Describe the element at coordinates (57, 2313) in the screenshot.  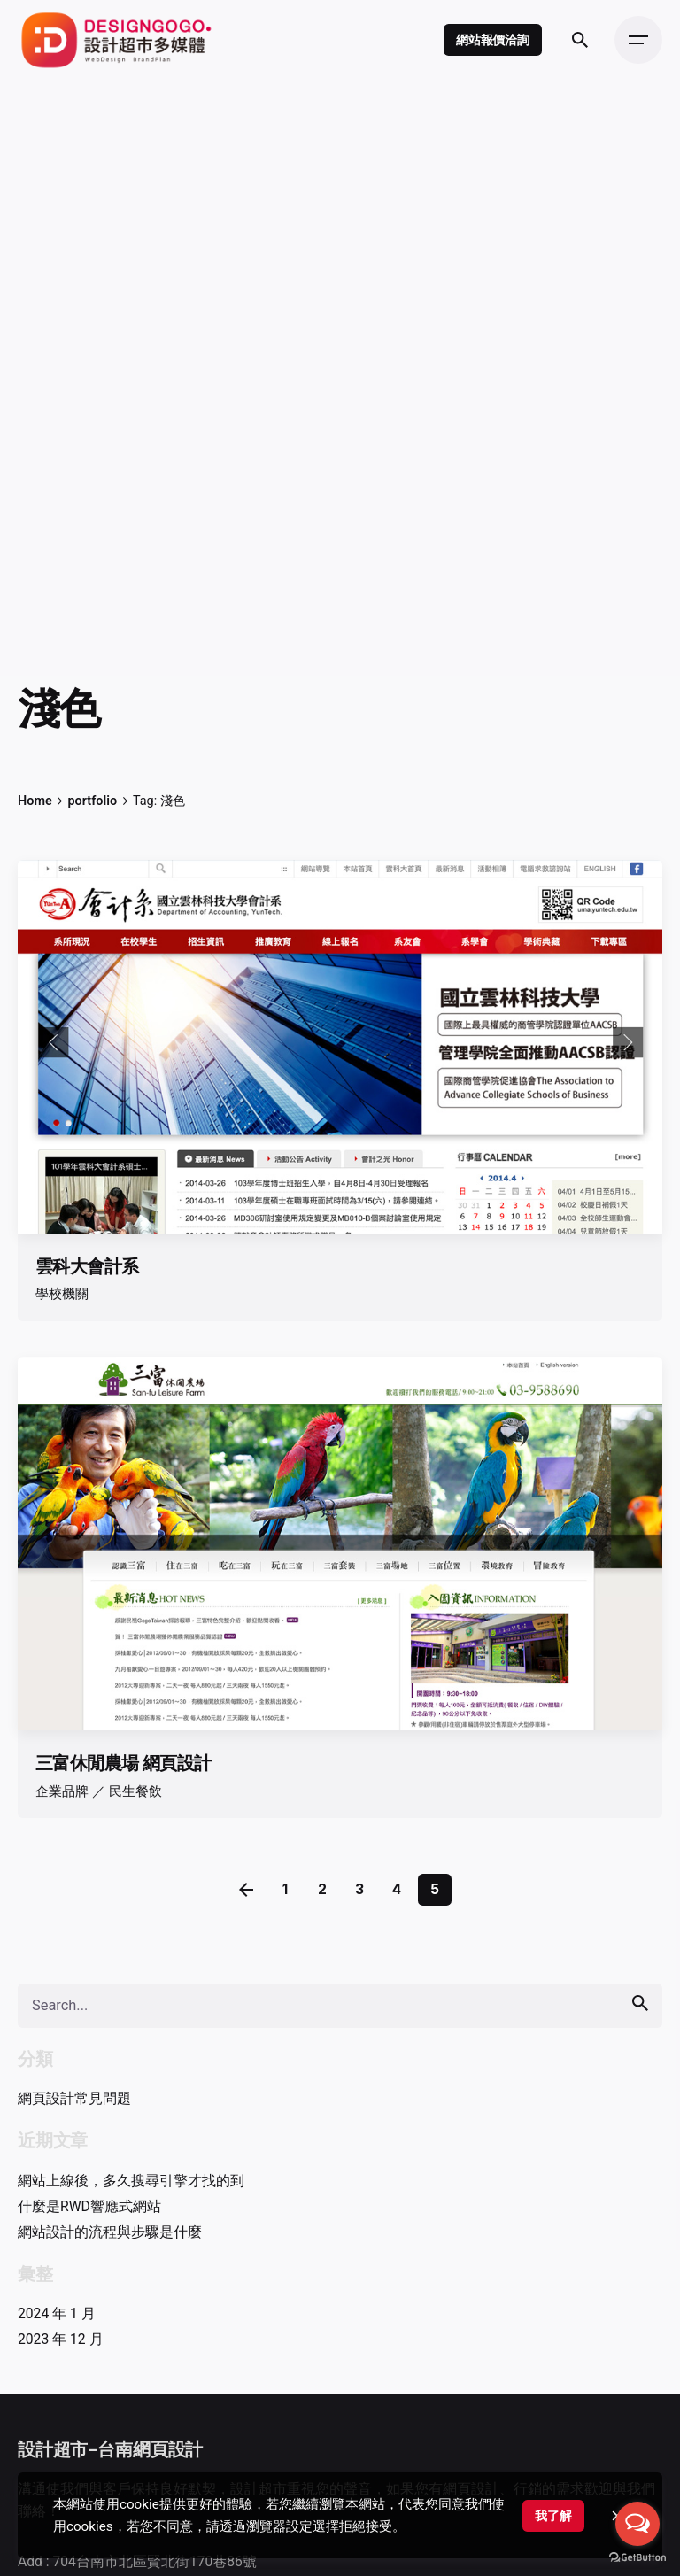
I see `2024 年 1 月` at that location.